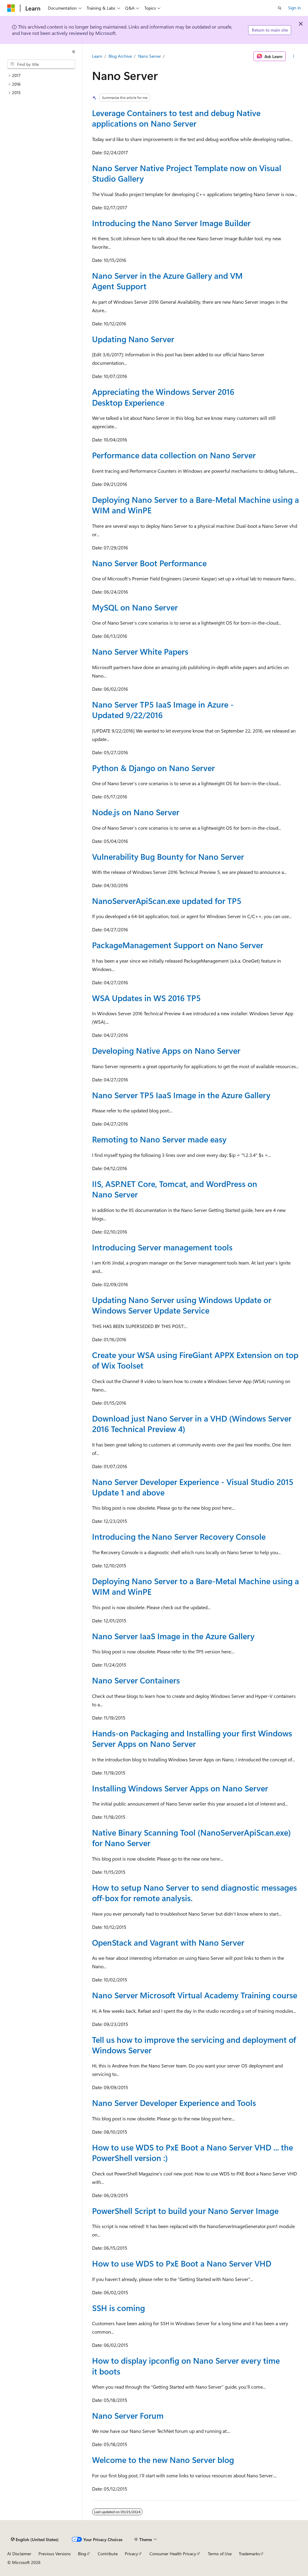  I want to click on Performance data collection on Nano Server, so click(174, 455).